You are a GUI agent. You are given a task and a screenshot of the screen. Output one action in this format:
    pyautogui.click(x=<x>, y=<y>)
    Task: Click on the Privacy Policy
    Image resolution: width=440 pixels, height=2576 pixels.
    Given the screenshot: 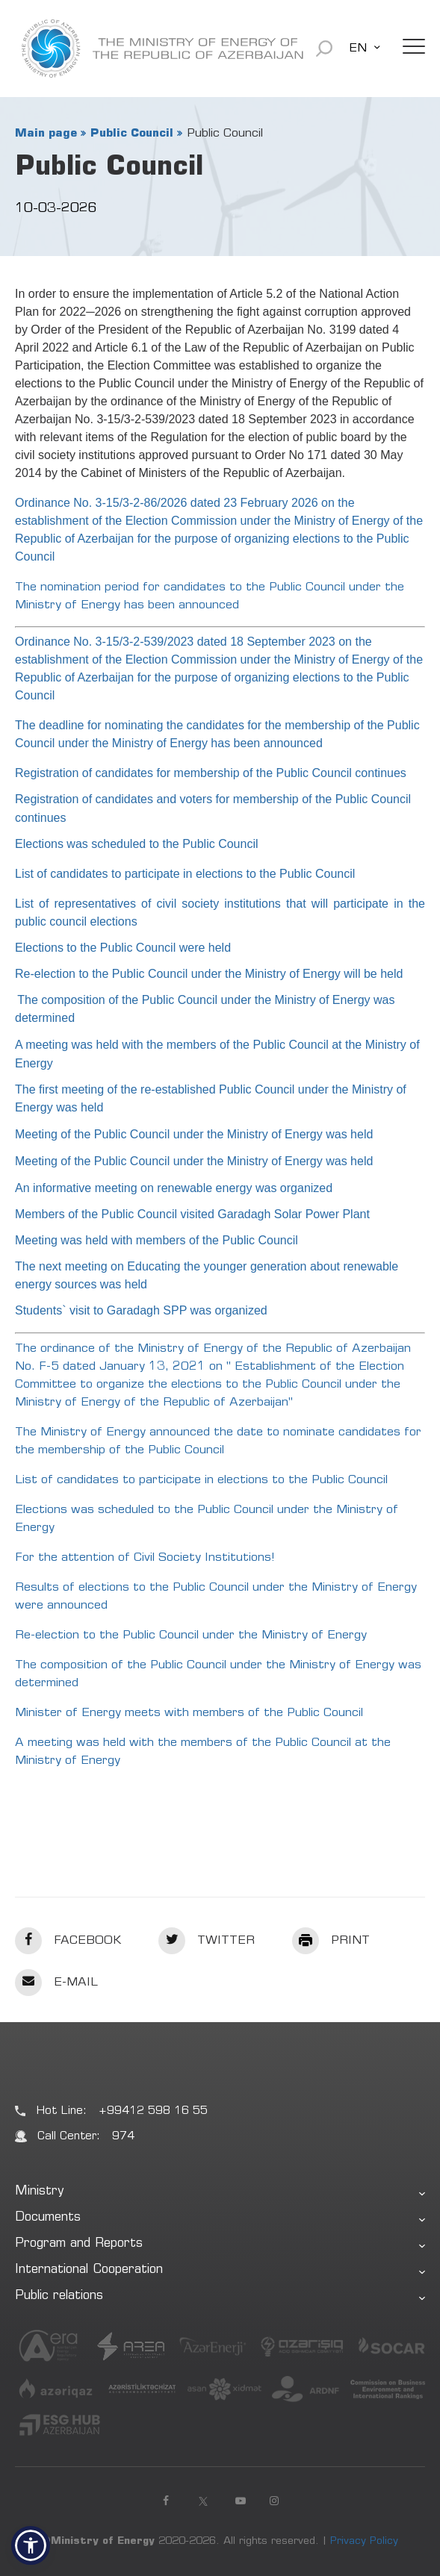 What is the action you would take?
    pyautogui.click(x=364, y=2541)
    